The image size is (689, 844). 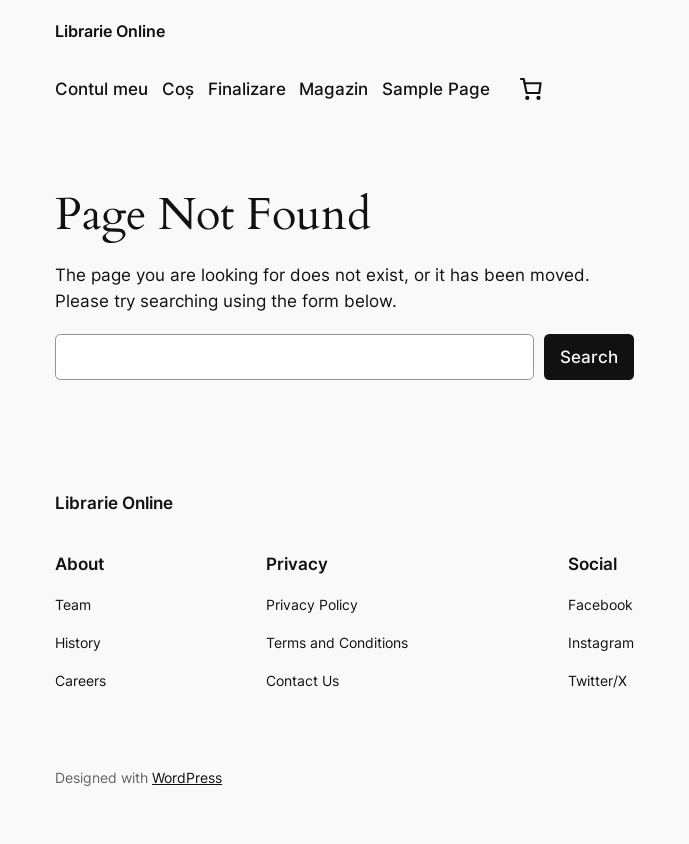 I want to click on Magazin, so click(x=333, y=89).